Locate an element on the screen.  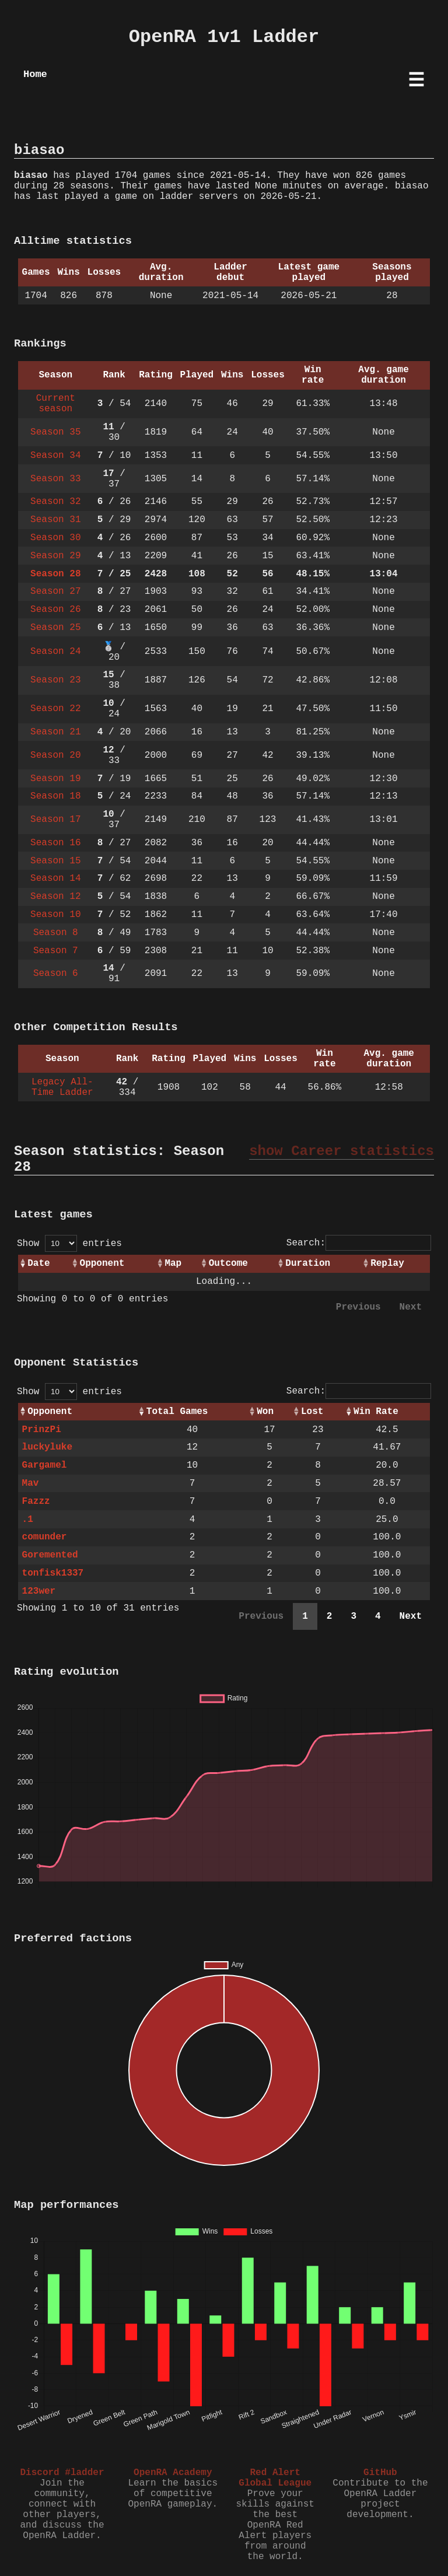
Search: is located at coordinates (358, 1243).